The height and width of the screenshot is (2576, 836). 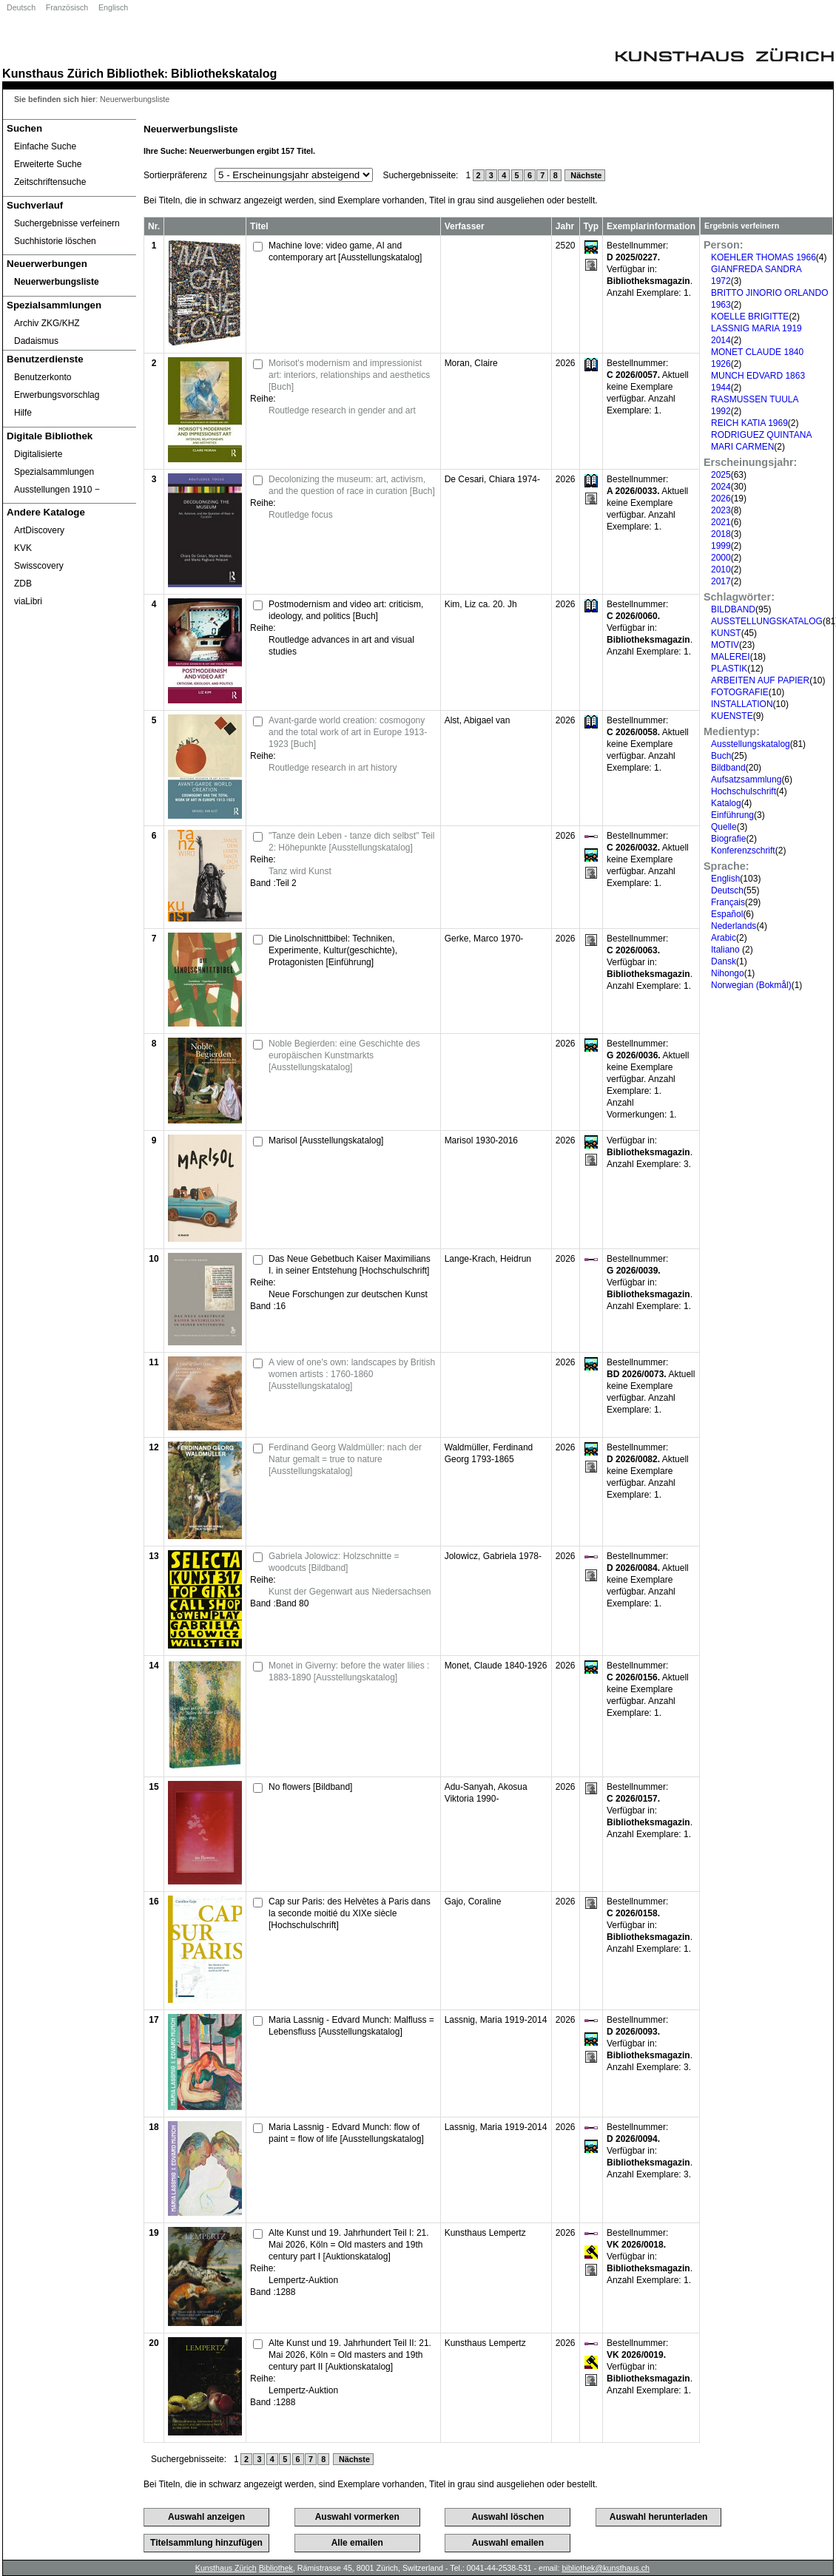 What do you see at coordinates (746, 779) in the screenshot?
I see `Aufsatzsammlung` at bounding box center [746, 779].